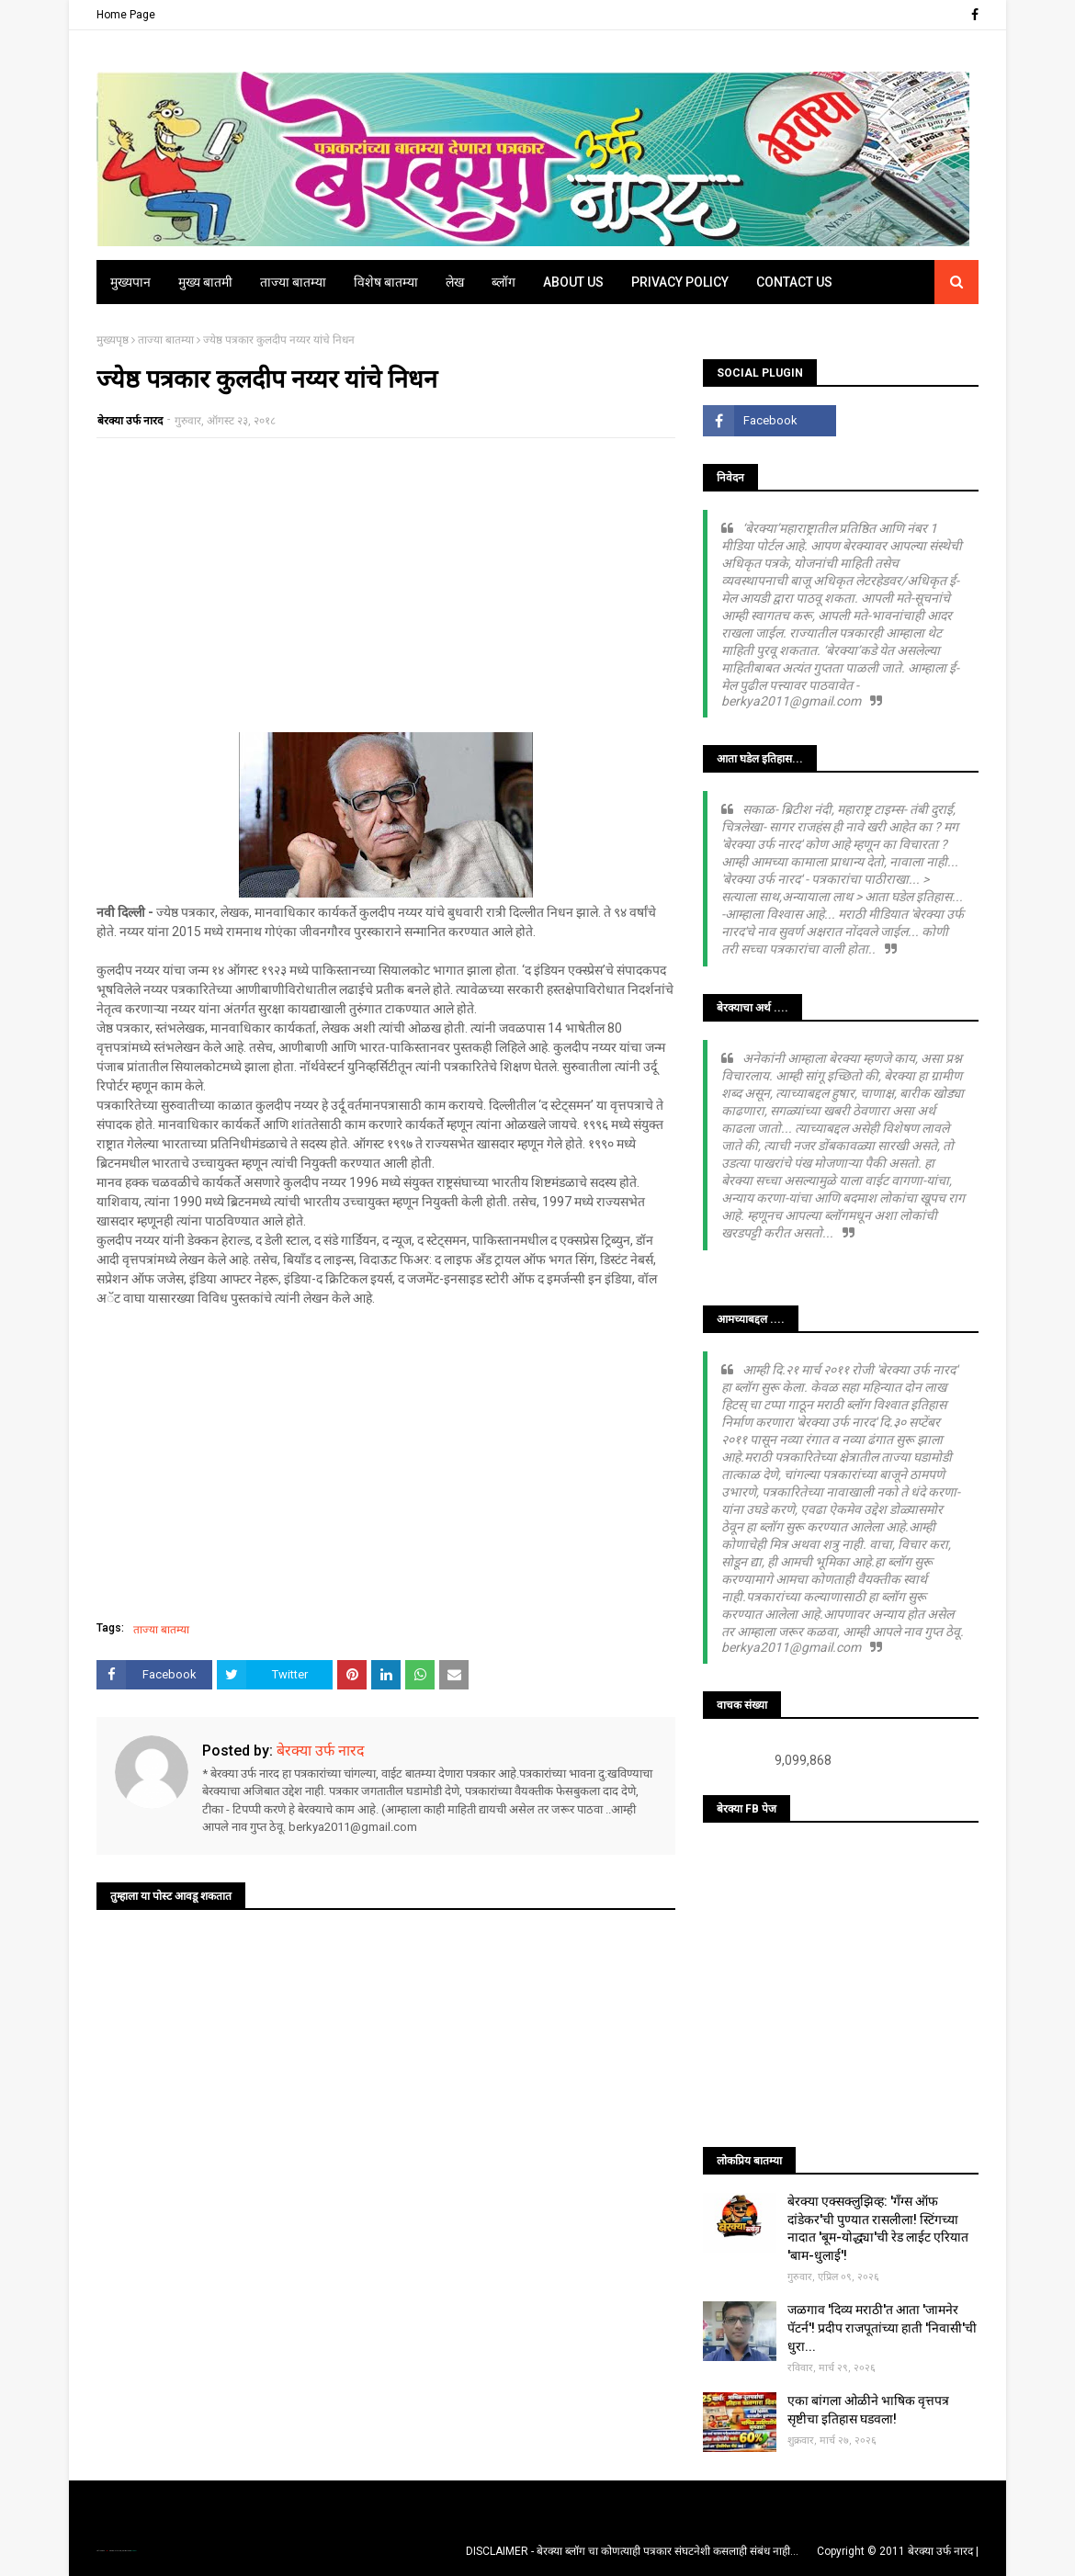 This screenshot has width=1075, height=2576. What do you see at coordinates (166, 339) in the screenshot?
I see `ताज्या बातम्या` at bounding box center [166, 339].